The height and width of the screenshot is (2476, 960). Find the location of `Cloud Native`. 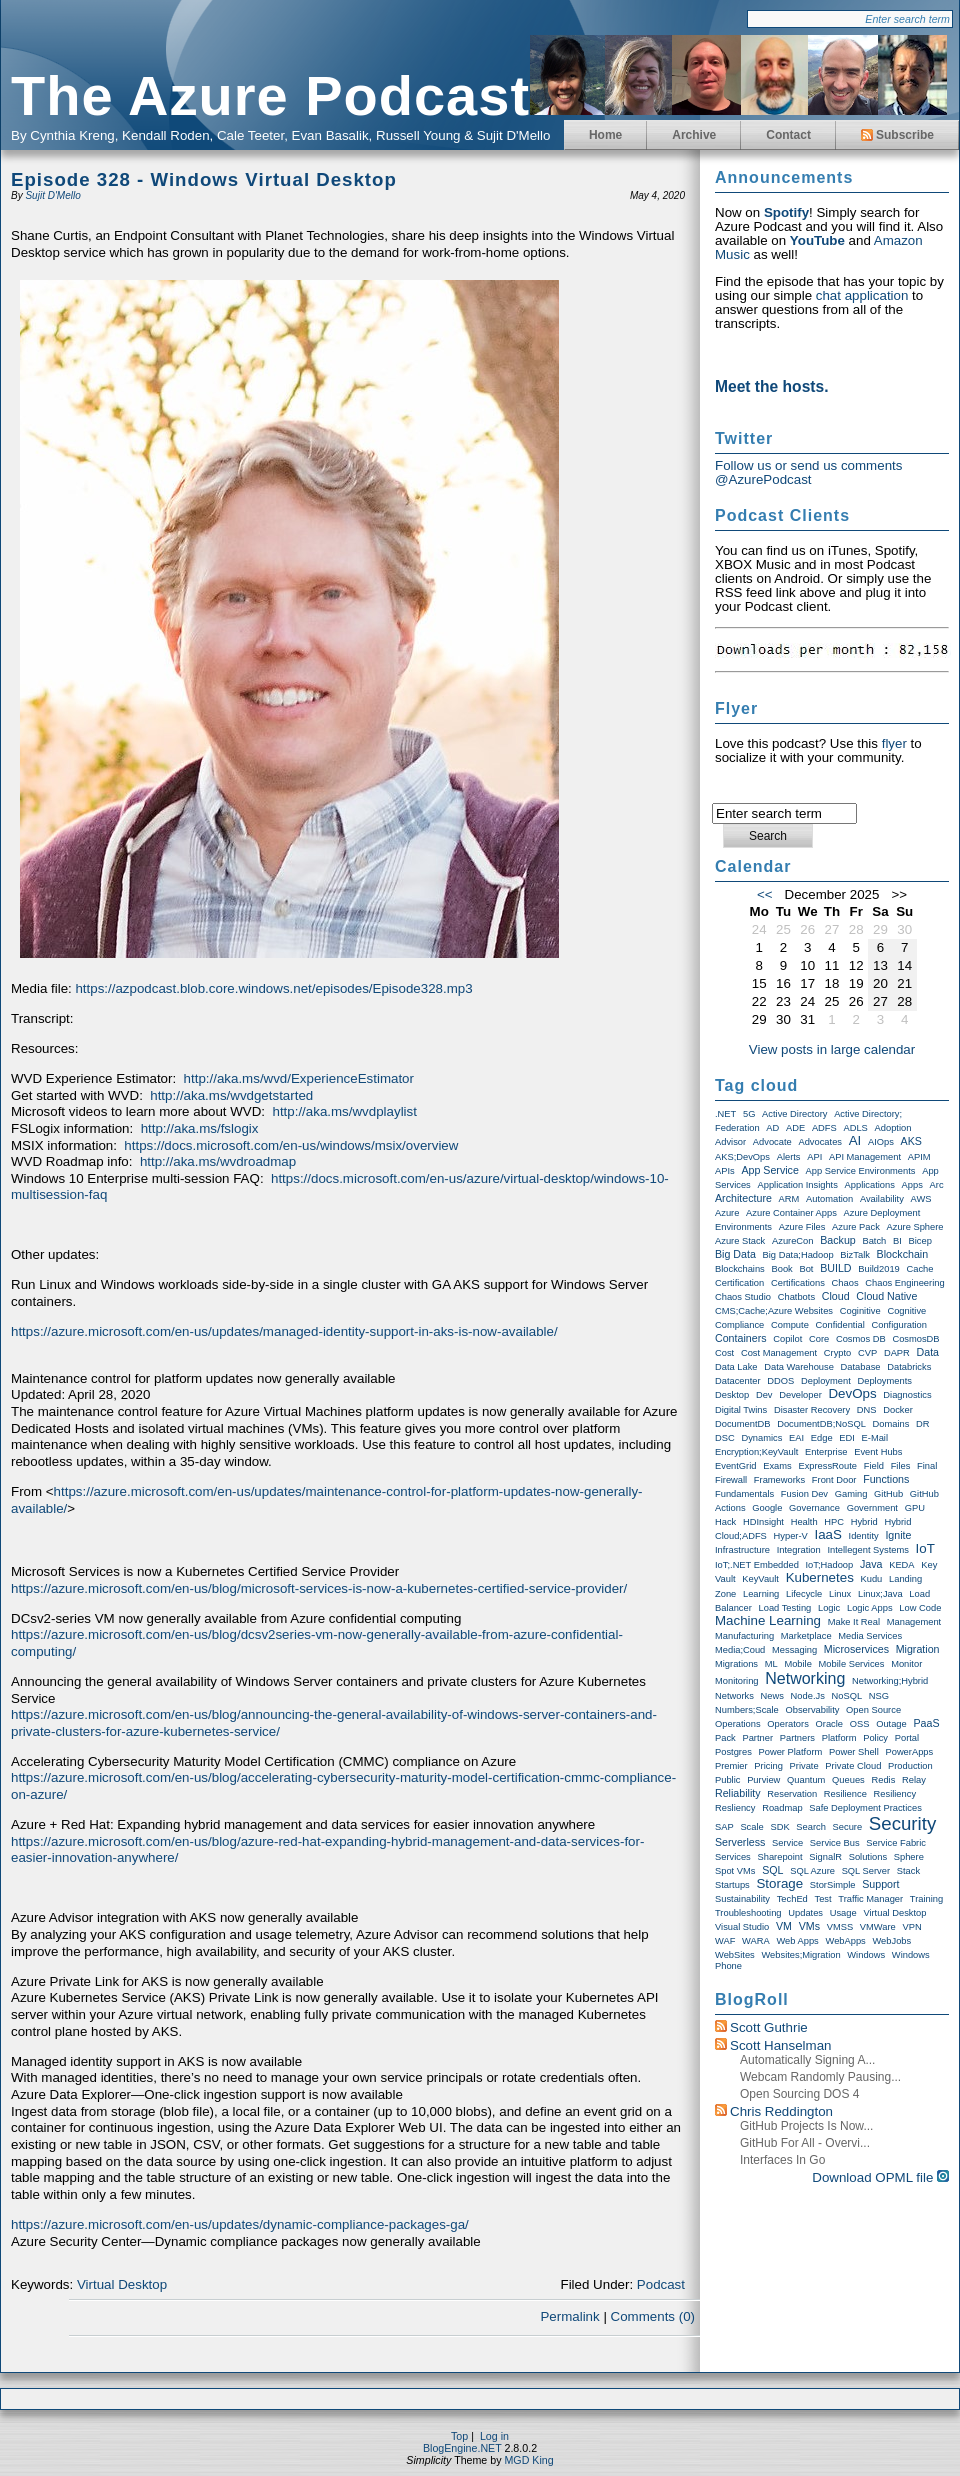

Cloud Native is located at coordinates (886, 1296).